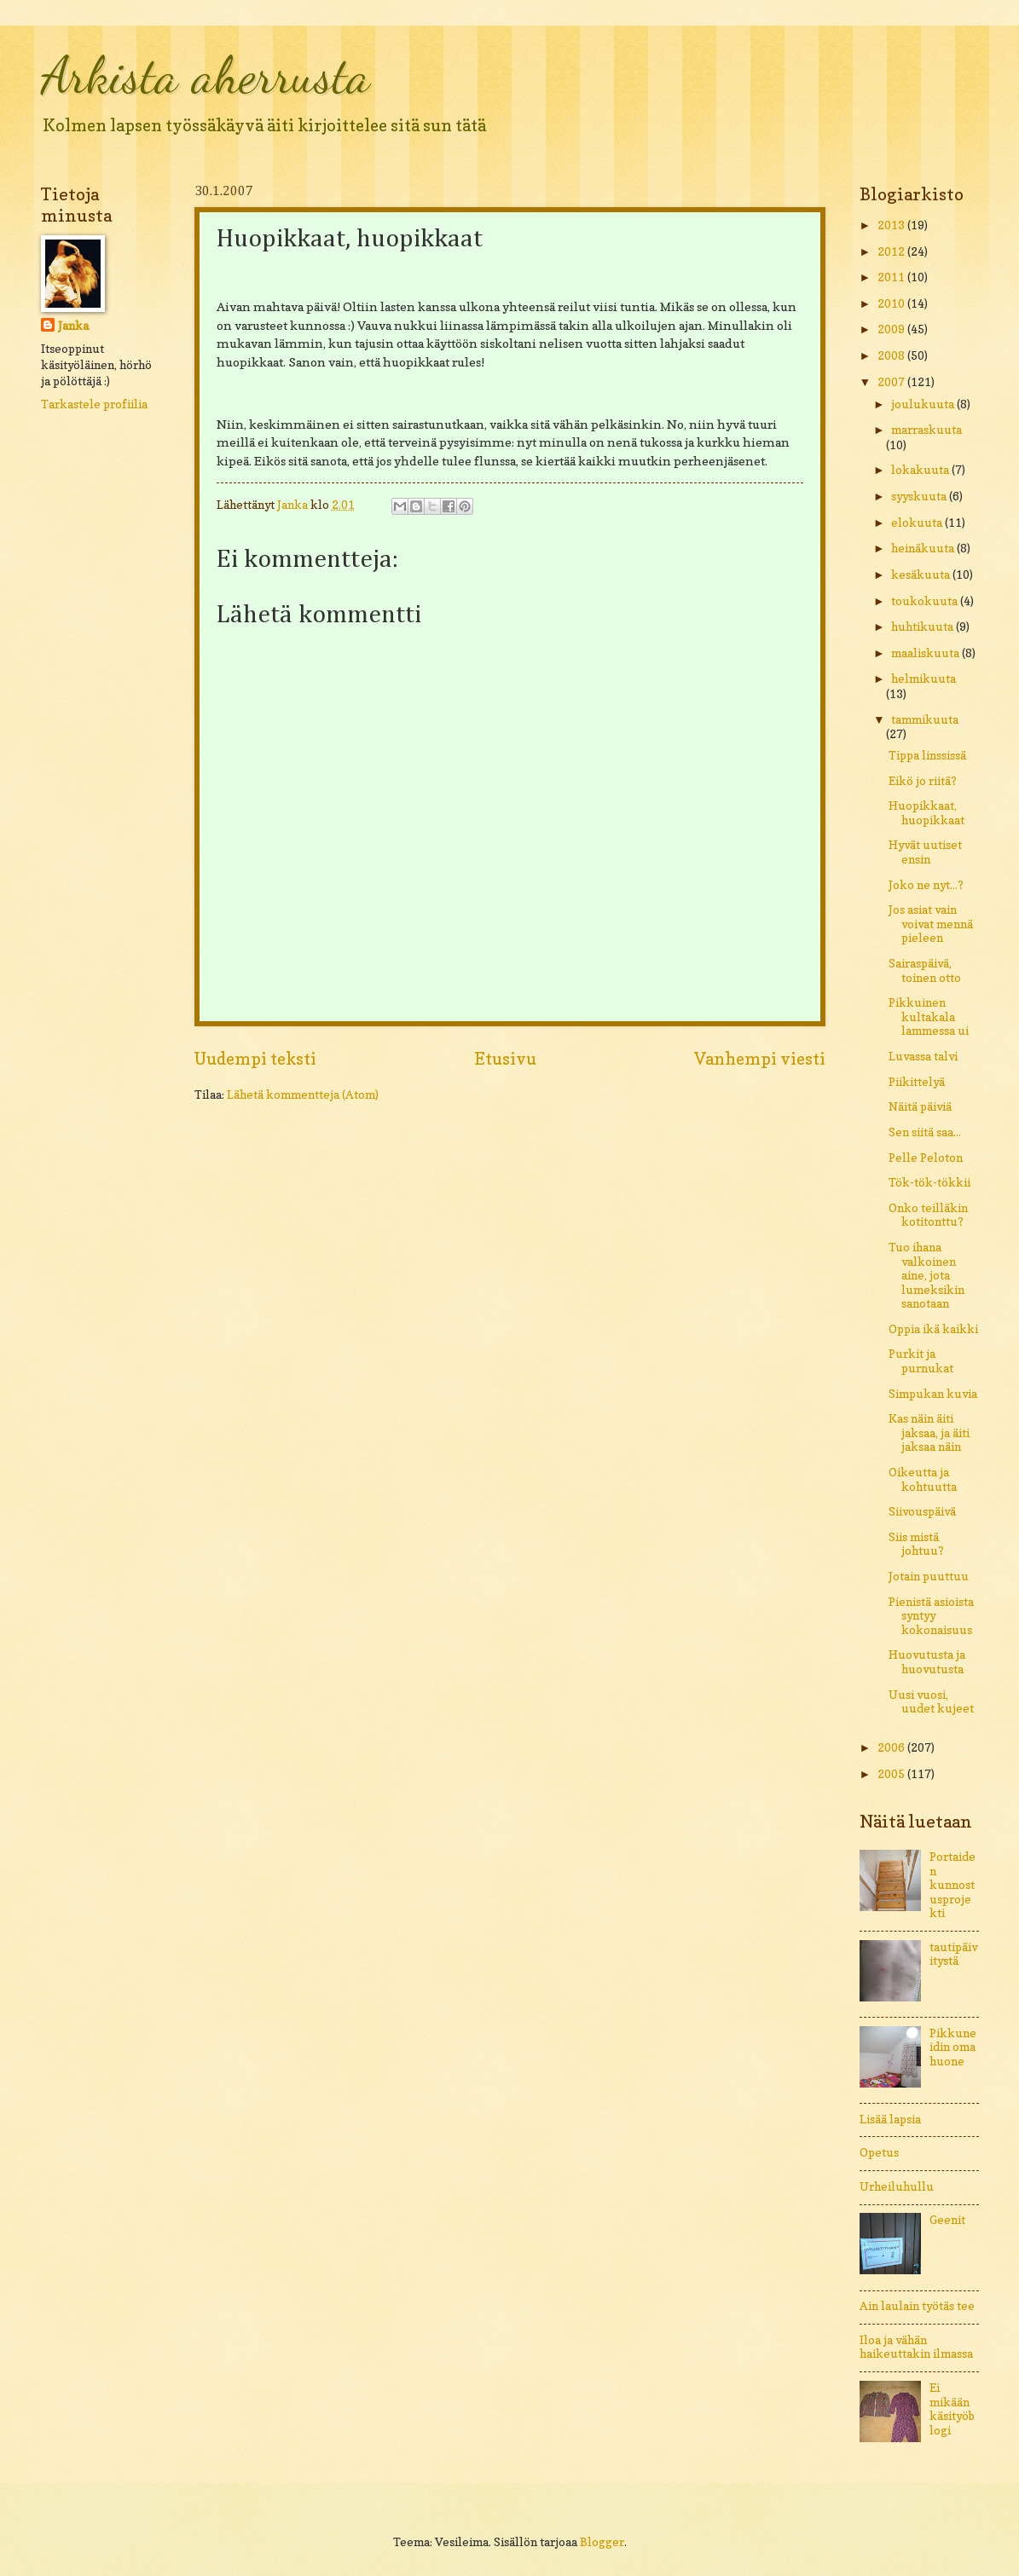 The width and height of the screenshot is (1019, 2576). Describe the element at coordinates (952, 1885) in the screenshot. I see `Portaiden kunnostusprojekti` at that location.